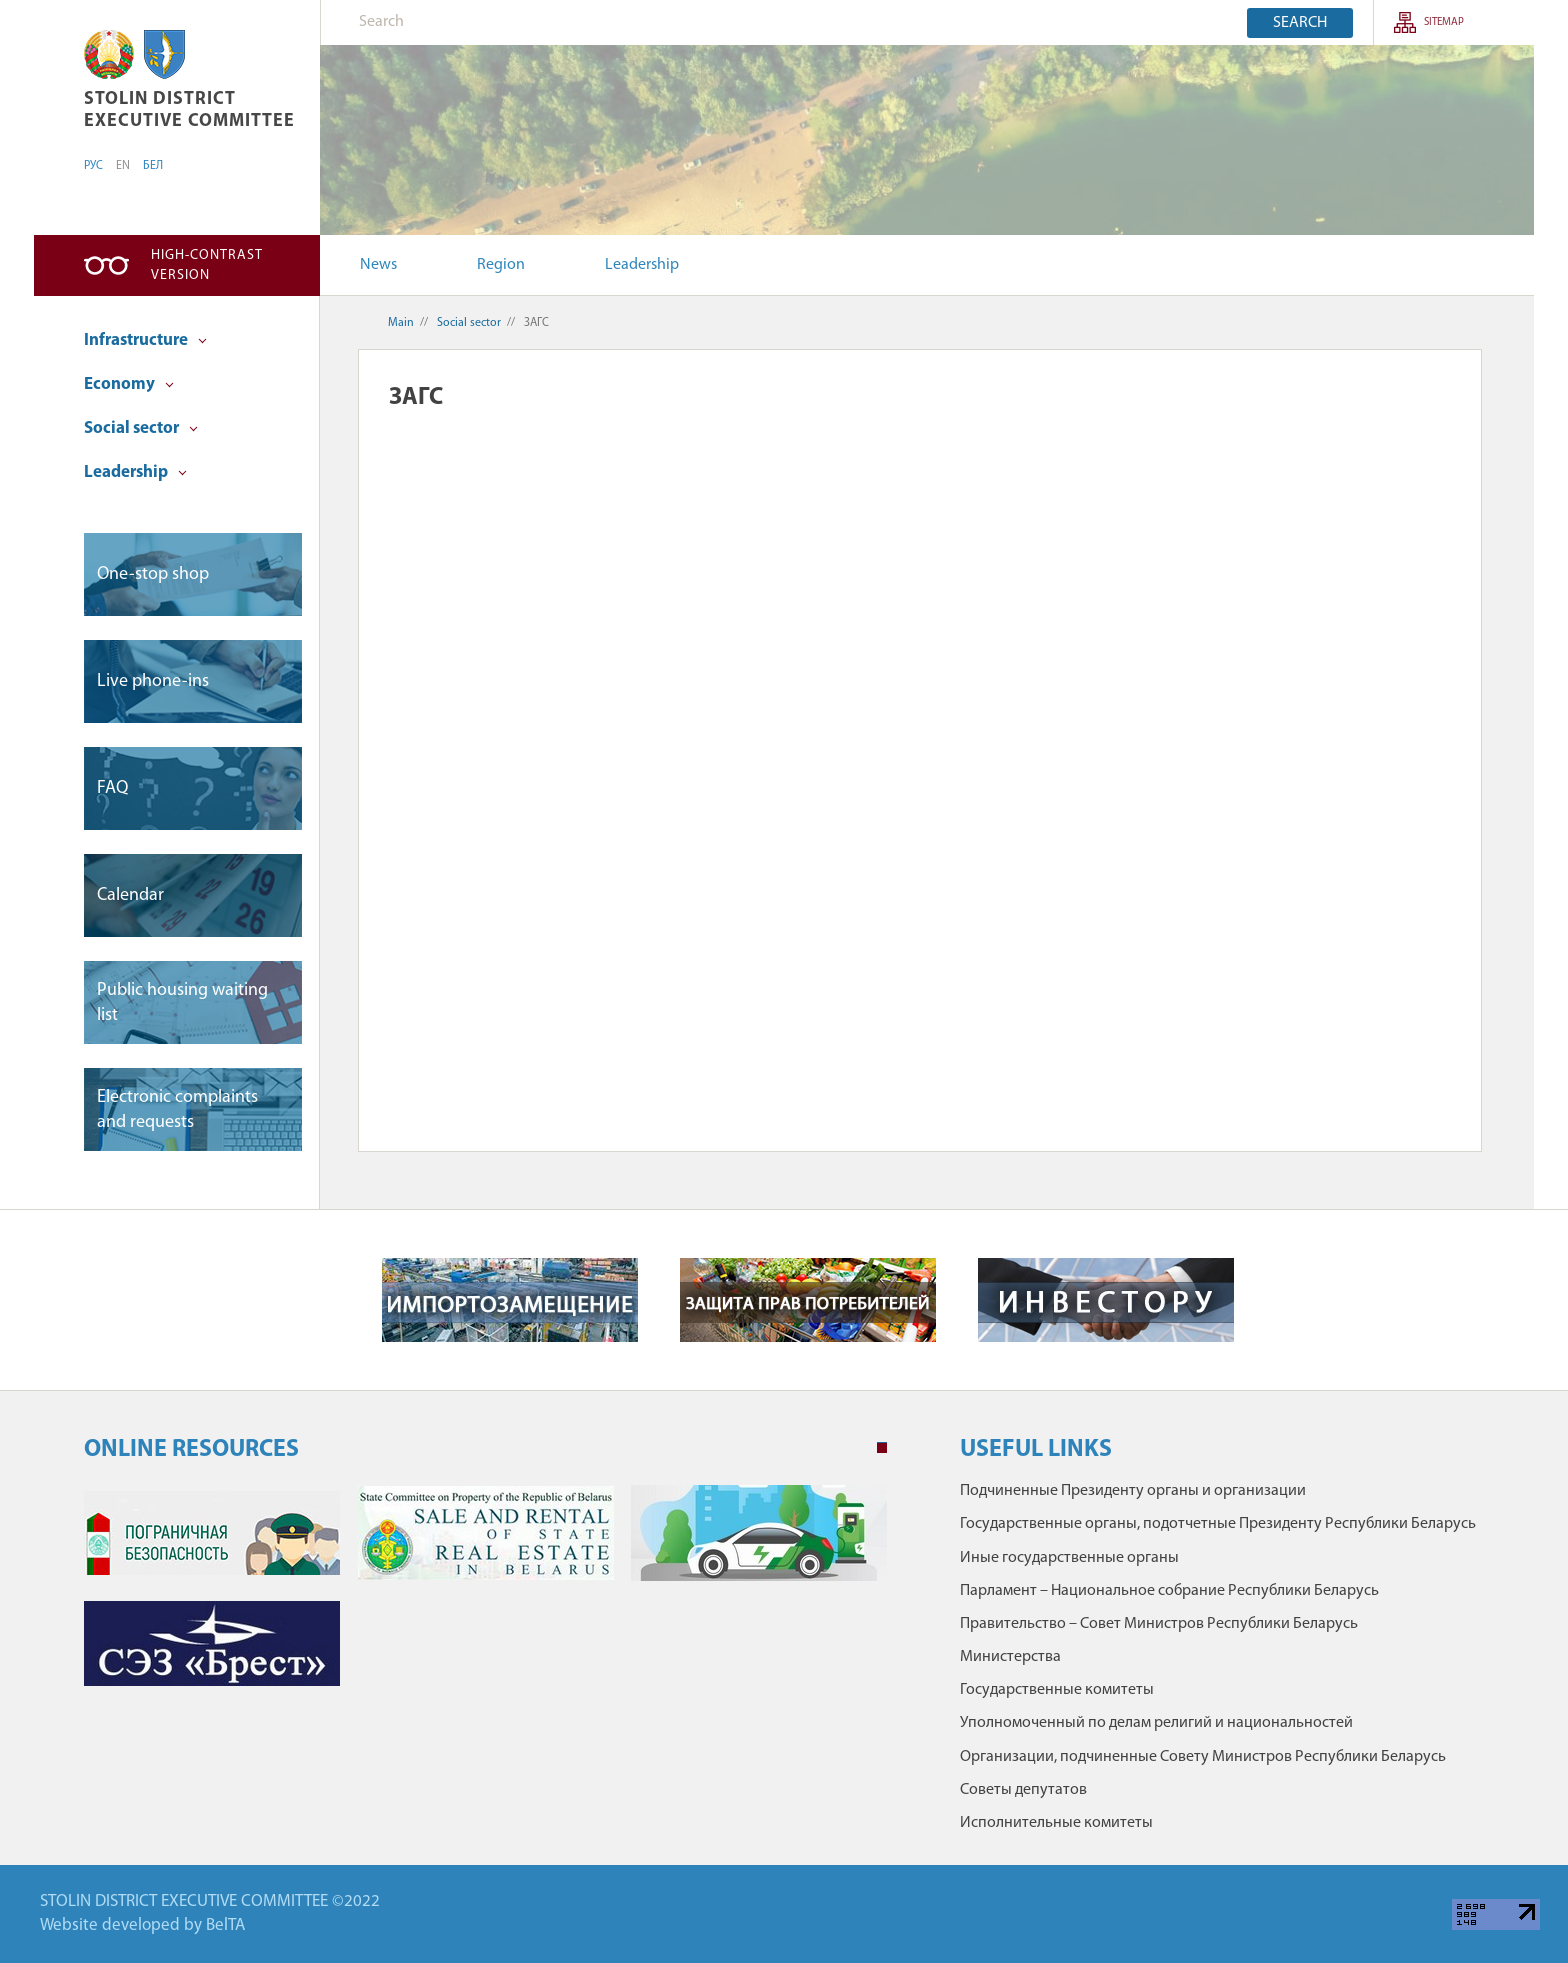 The width and height of the screenshot is (1568, 1963). Describe the element at coordinates (485, 1595) in the screenshot. I see `[tabpanel]` at that location.